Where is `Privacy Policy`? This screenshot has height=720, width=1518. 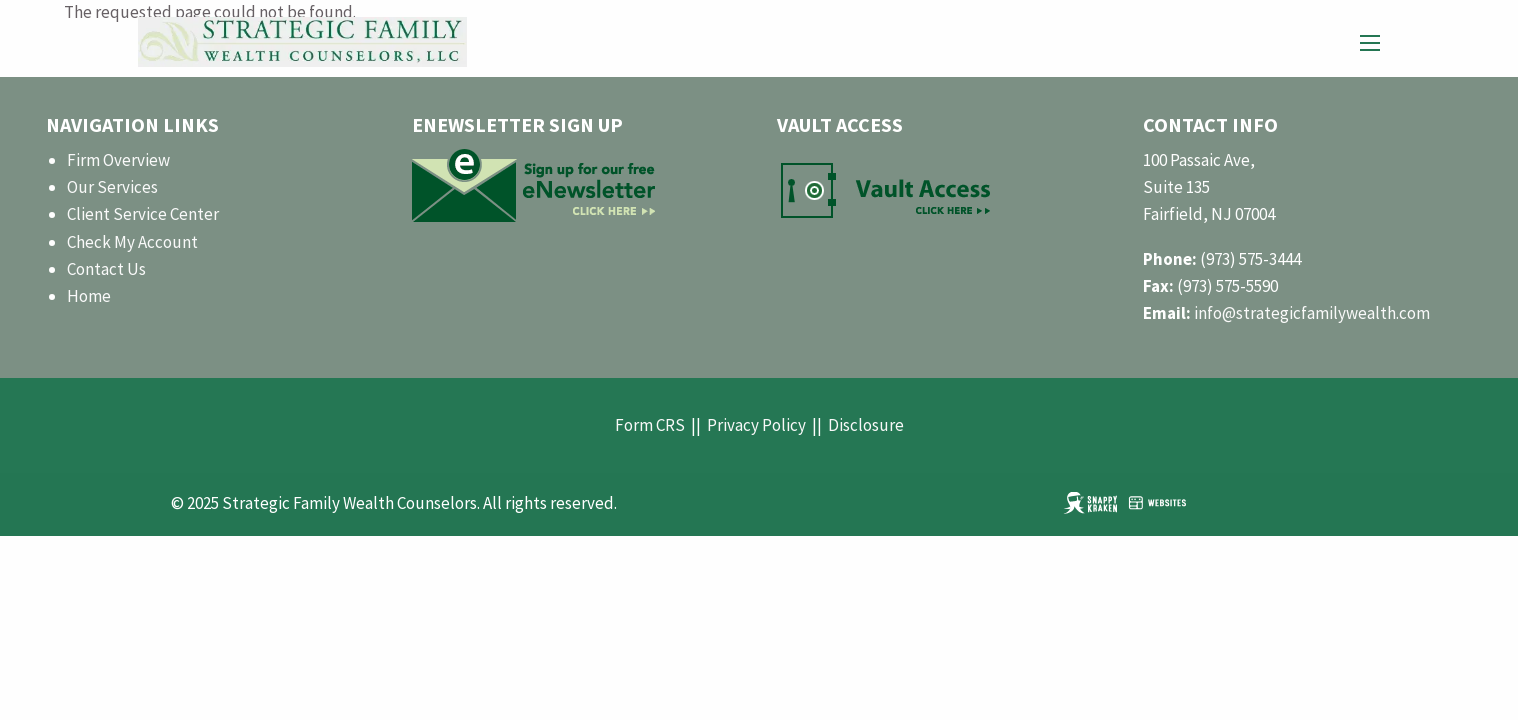
Privacy Policy is located at coordinates (756, 425).